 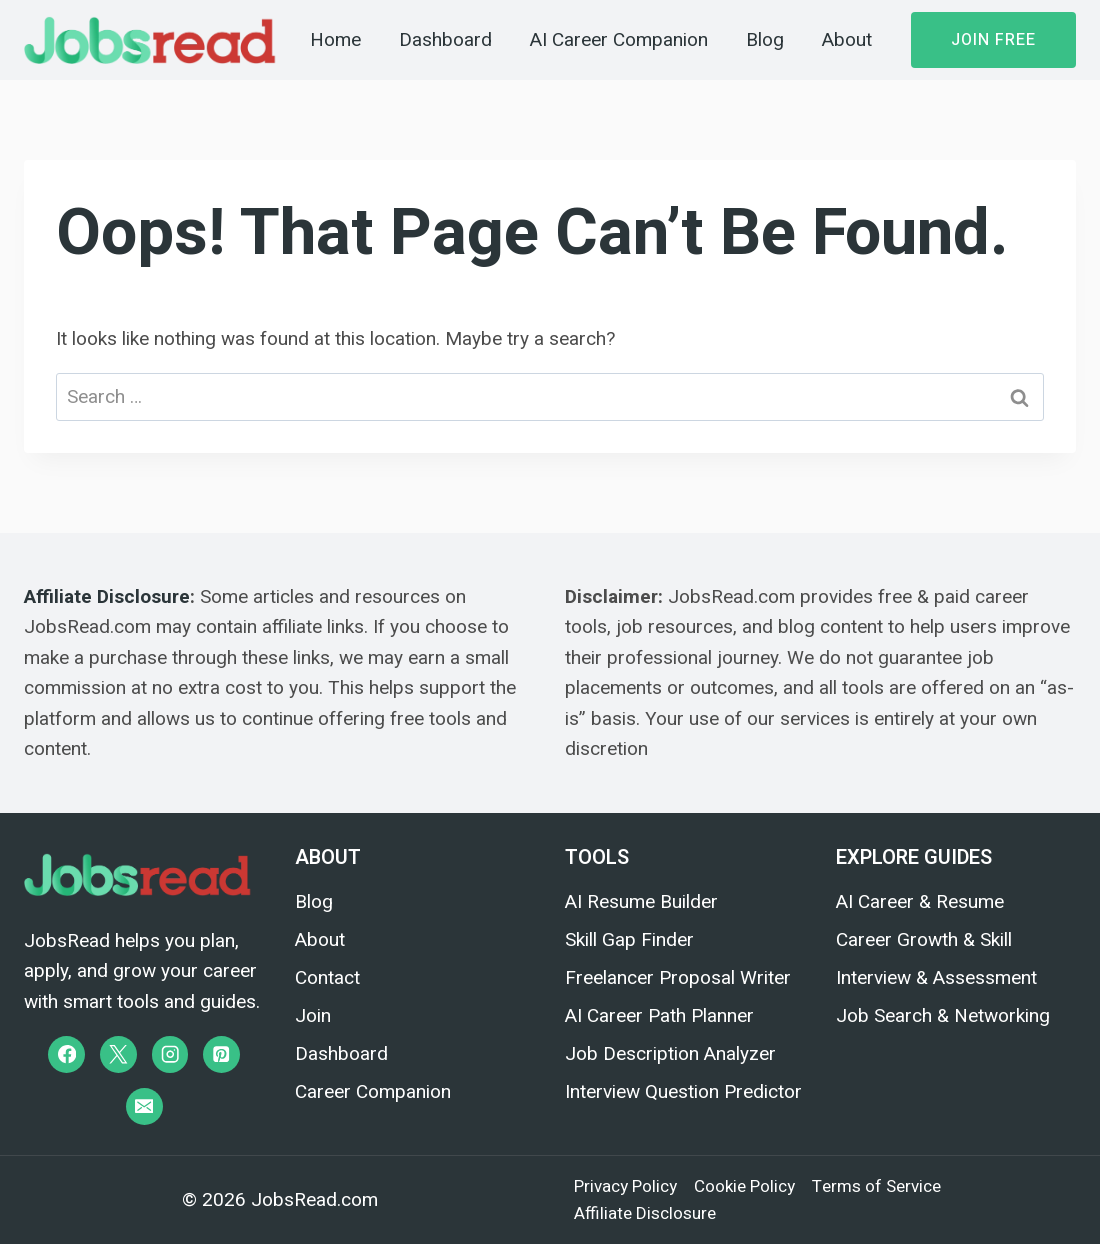 What do you see at coordinates (221, 1054) in the screenshot?
I see `[Pinterest]` at bounding box center [221, 1054].